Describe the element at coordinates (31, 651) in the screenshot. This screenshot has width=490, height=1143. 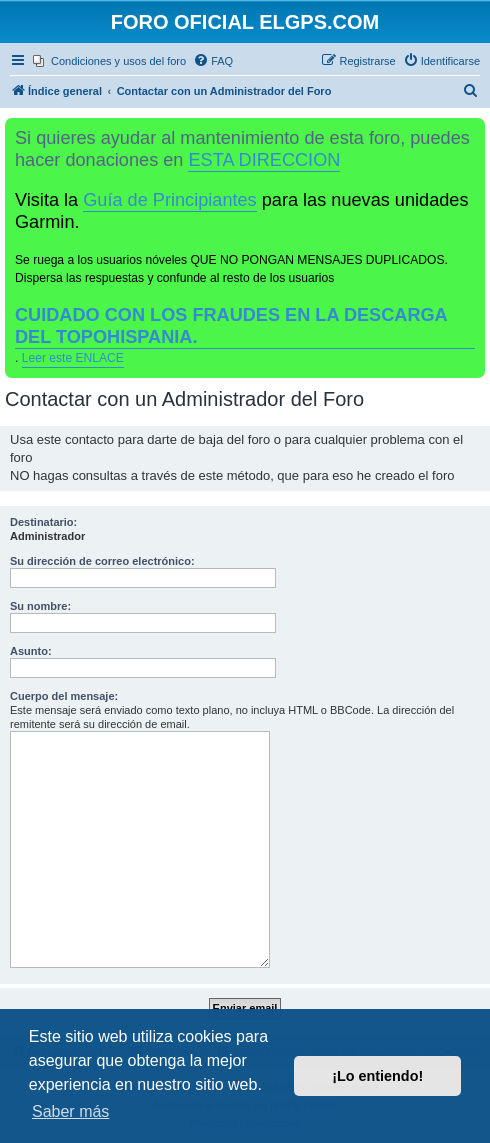
I see `Asunto:` at that location.